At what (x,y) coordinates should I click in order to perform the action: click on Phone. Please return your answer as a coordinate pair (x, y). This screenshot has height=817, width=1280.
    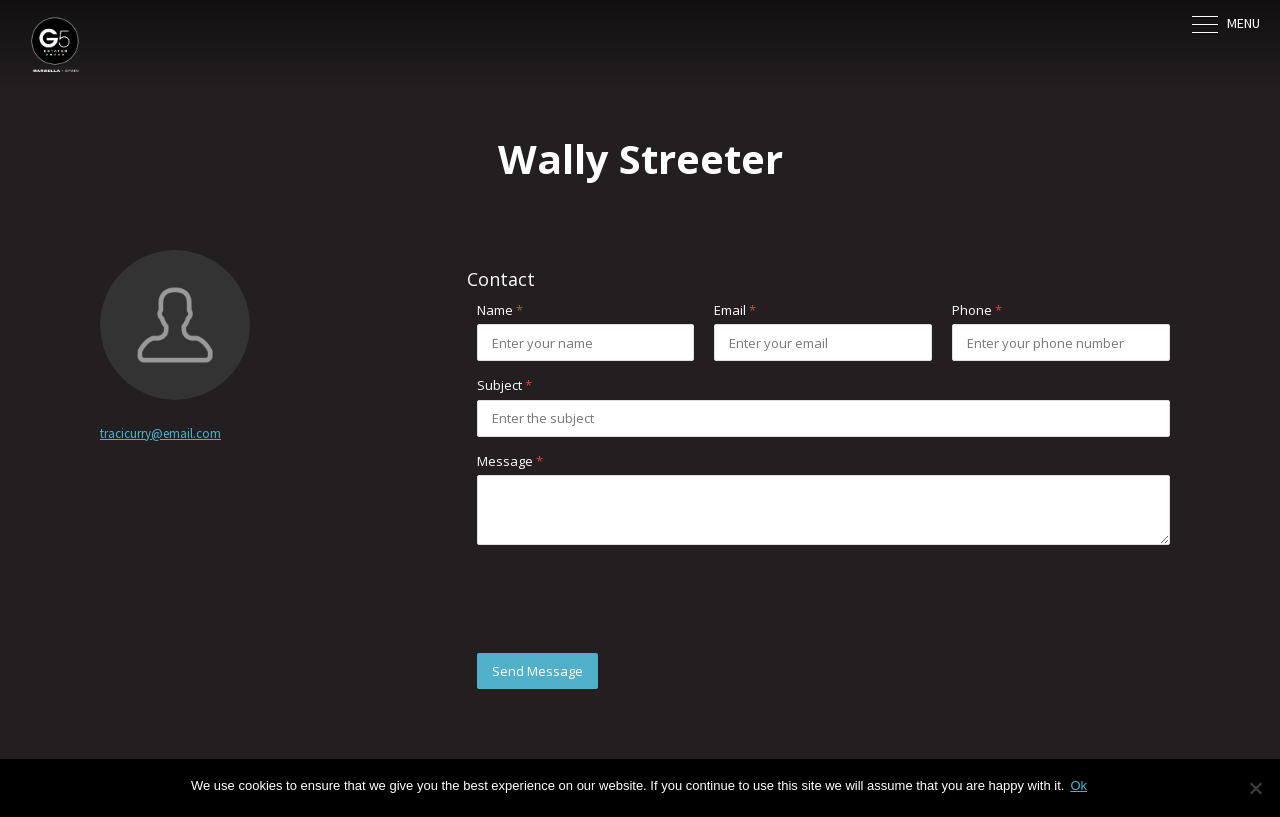
    Looking at the image, I should click on (977, 310).